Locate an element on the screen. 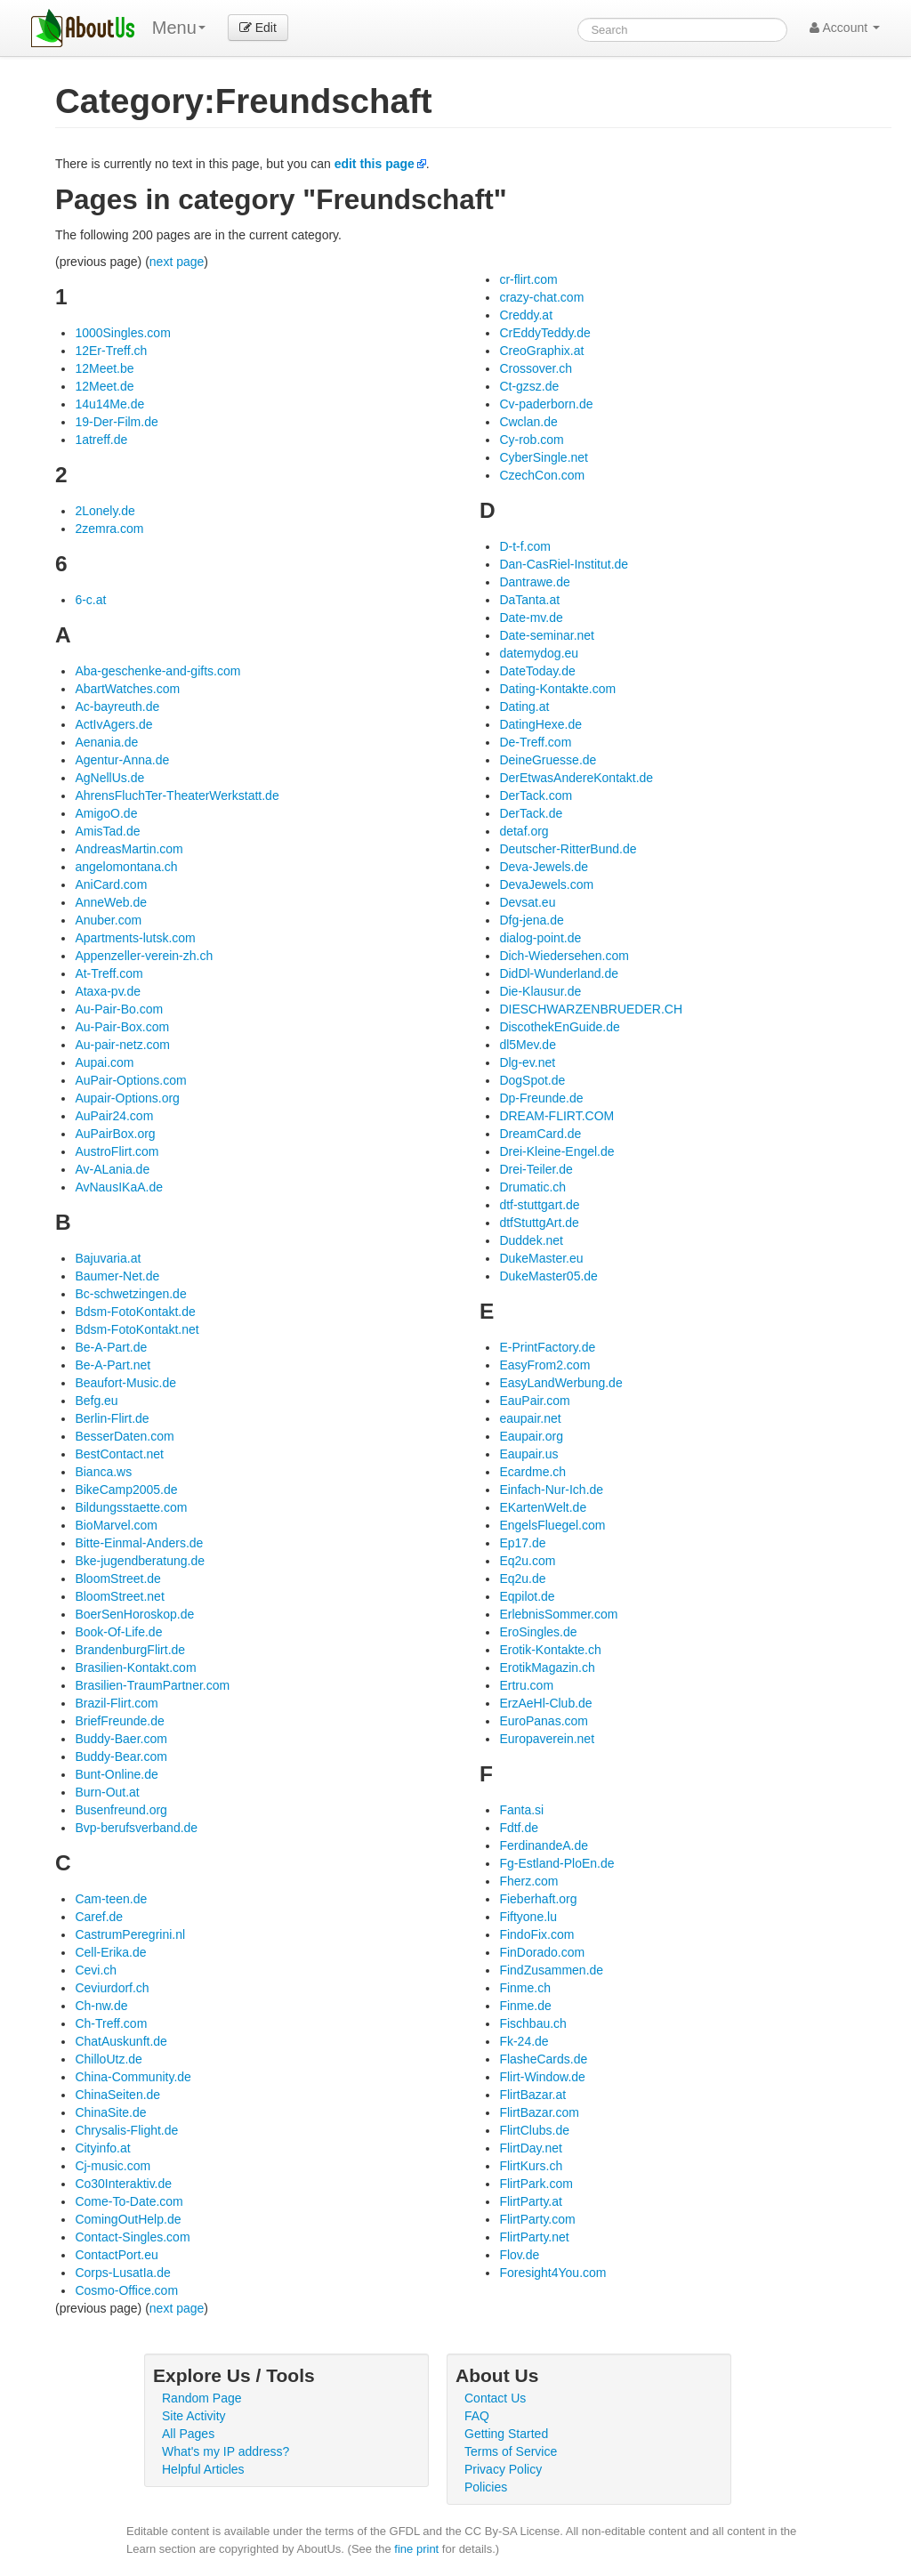 This screenshot has height=2576, width=911. AnneWeb.de is located at coordinates (111, 902).